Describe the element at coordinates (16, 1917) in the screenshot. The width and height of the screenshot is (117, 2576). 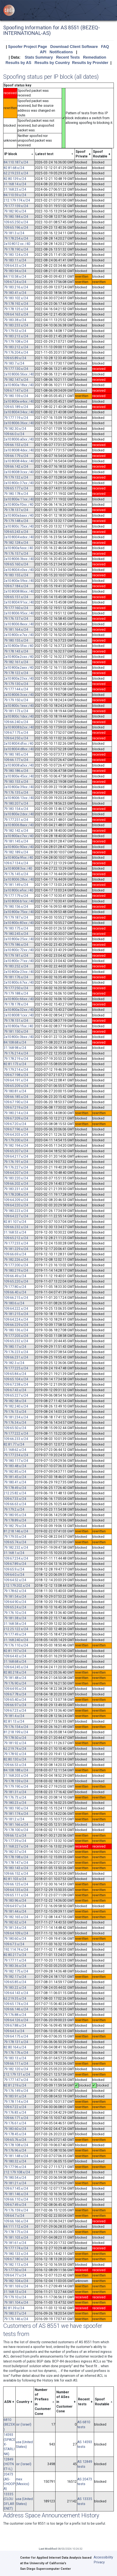
I see `79.182.165.x/24` at that location.